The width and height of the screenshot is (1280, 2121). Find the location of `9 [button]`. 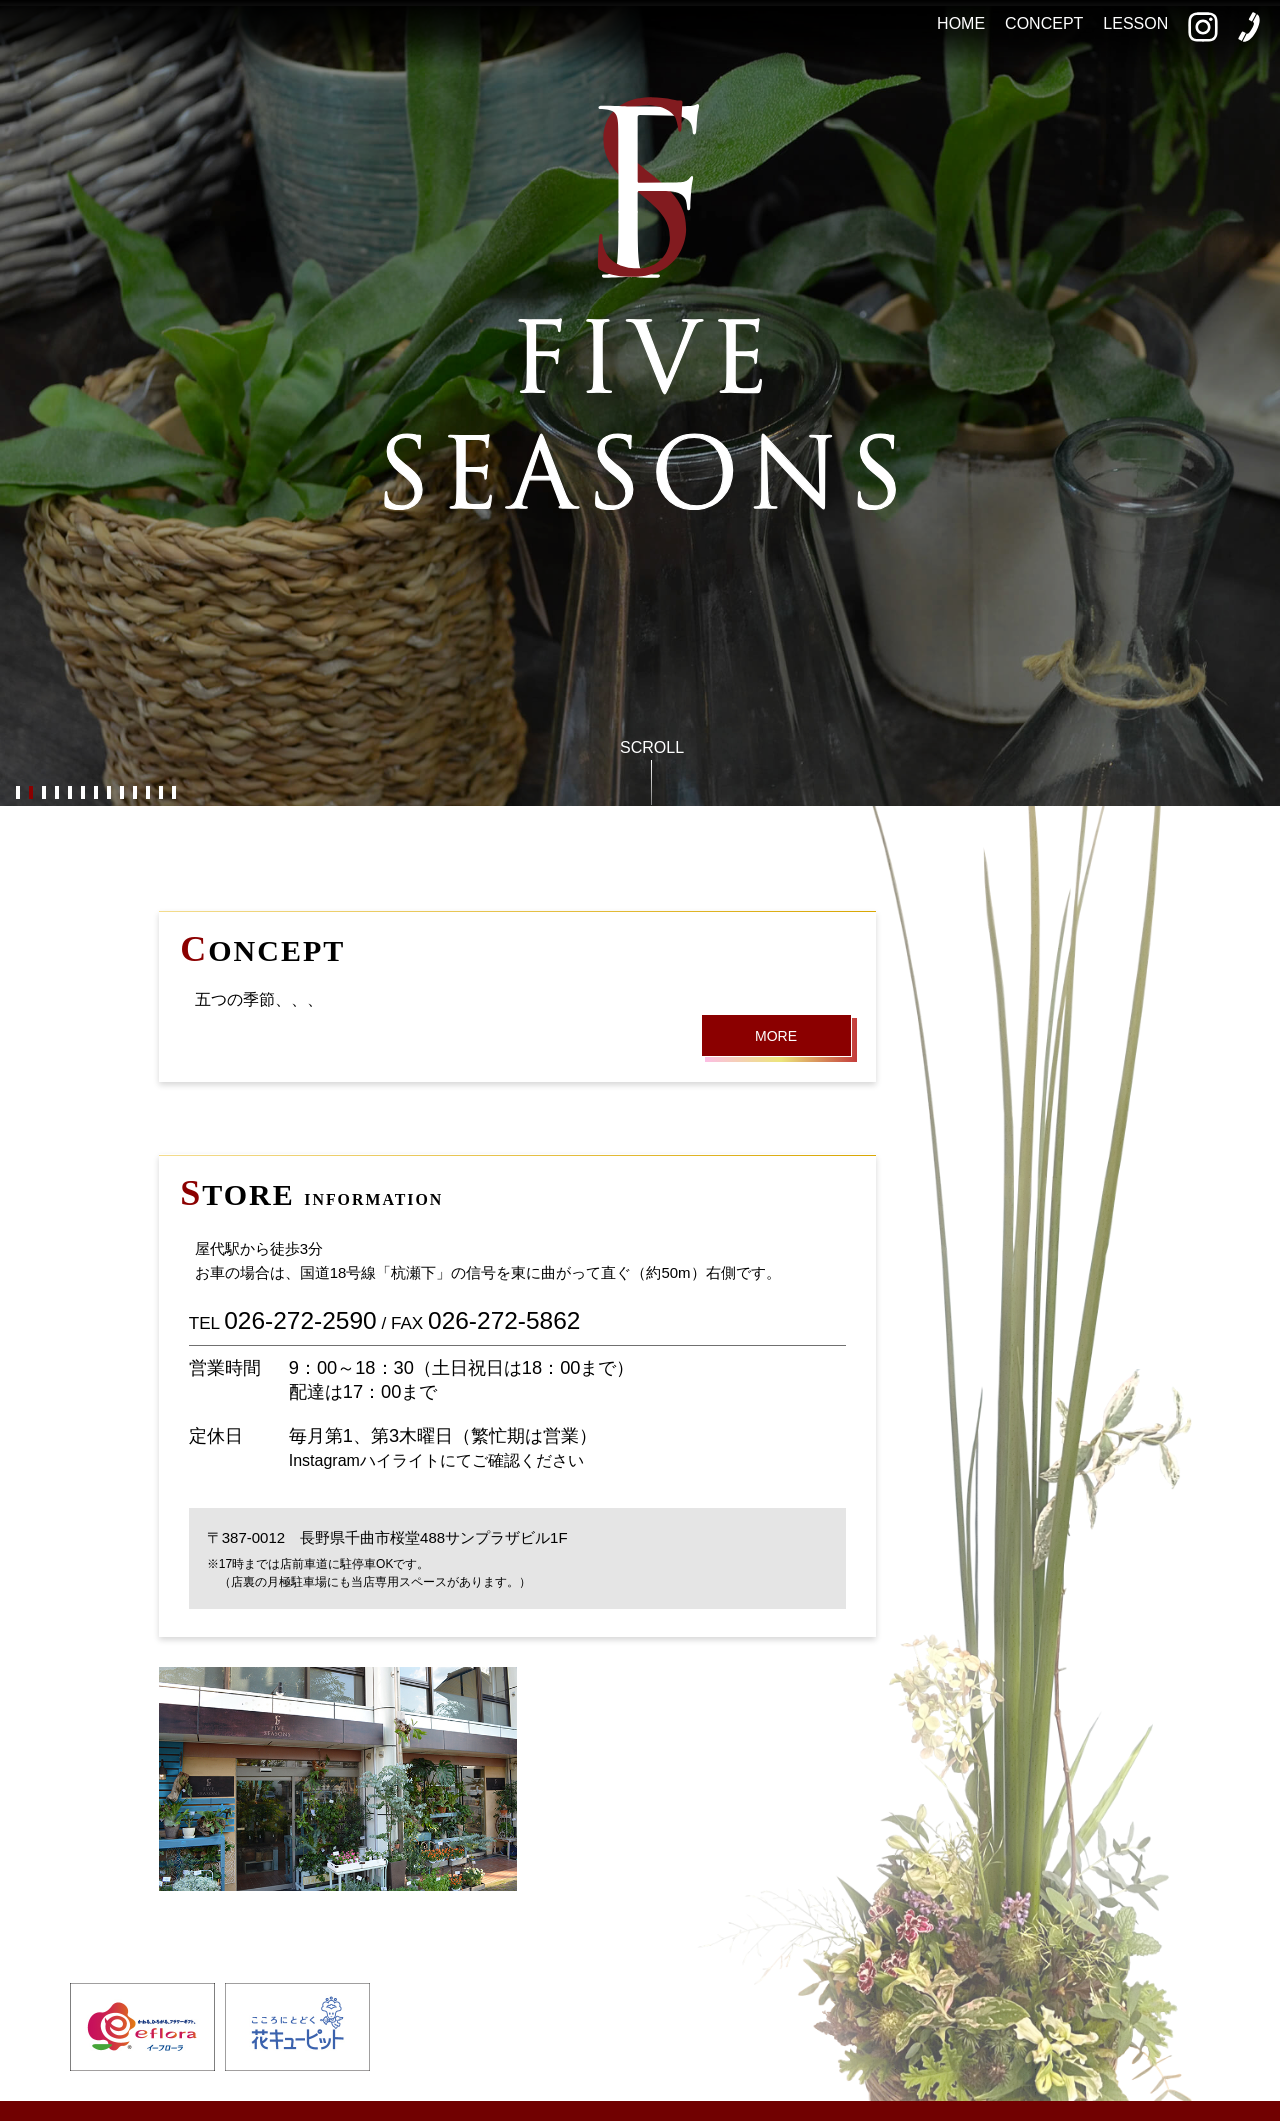

9 [button] is located at coordinates (121, 793).